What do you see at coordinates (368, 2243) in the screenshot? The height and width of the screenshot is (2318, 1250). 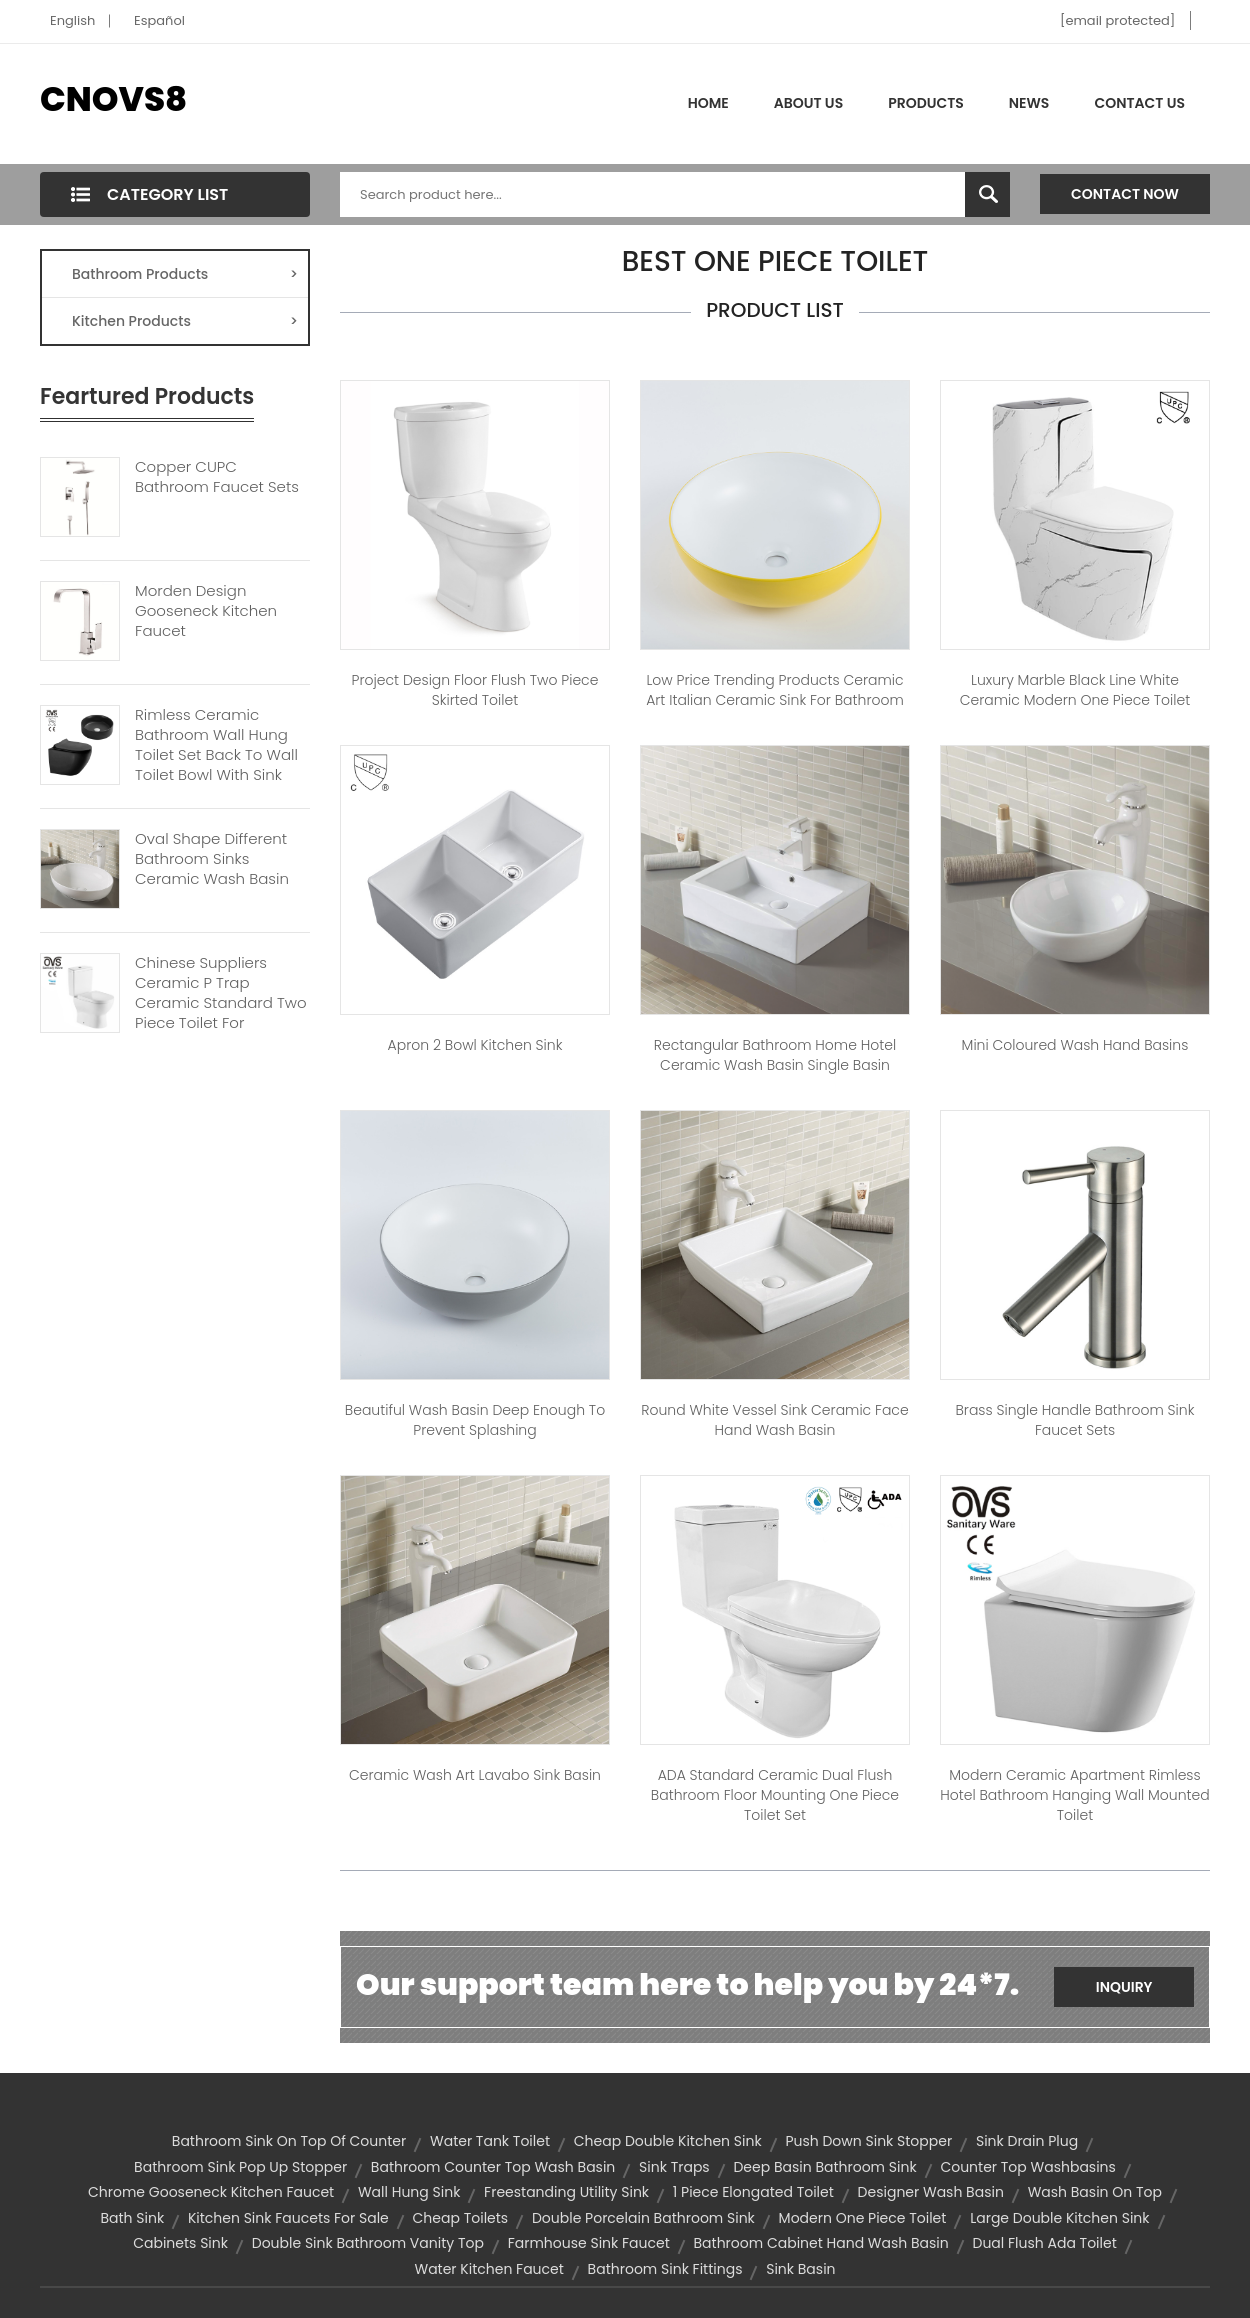 I see `double sink bathroom vanity top` at bounding box center [368, 2243].